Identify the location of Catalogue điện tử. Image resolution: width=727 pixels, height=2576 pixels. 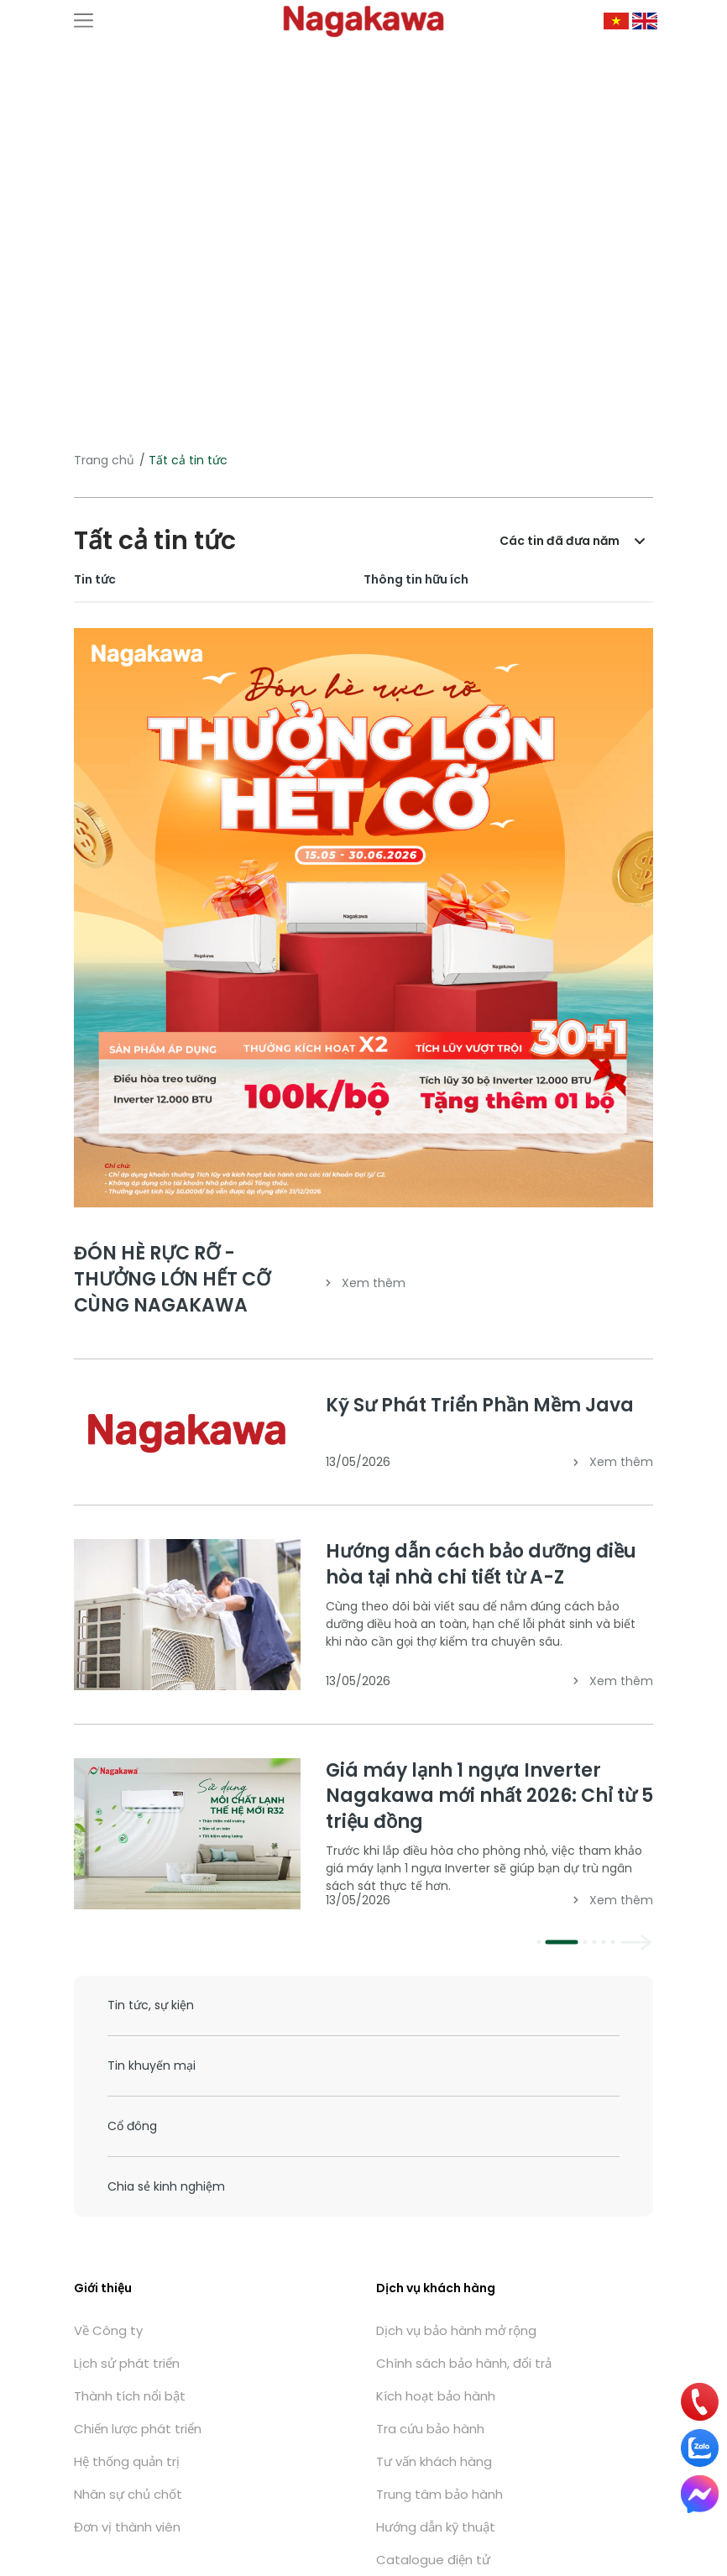
(433, 2559).